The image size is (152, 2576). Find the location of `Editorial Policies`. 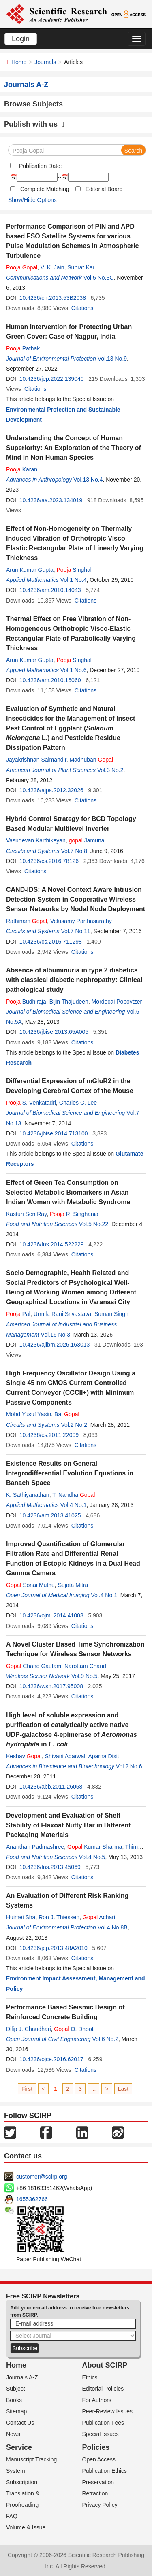

Editorial Policies is located at coordinates (103, 2388).